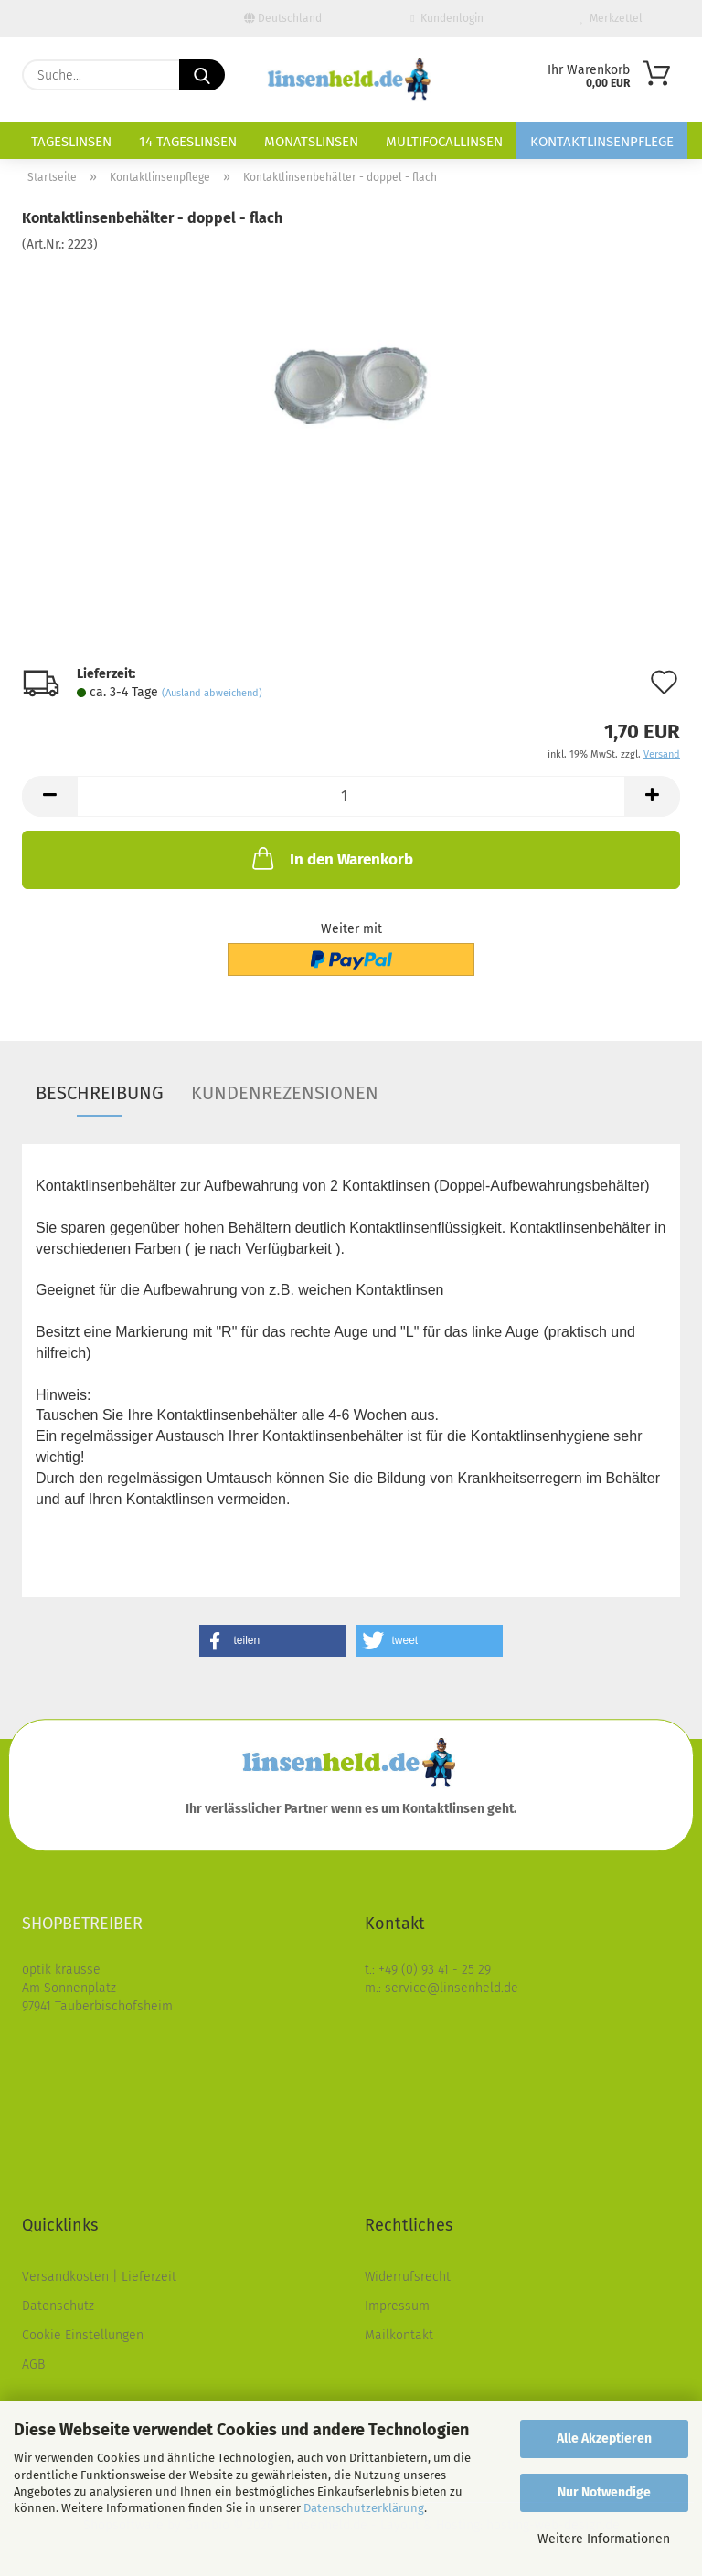  What do you see at coordinates (212, 693) in the screenshot?
I see `(Ausland abweichend)` at bounding box center [212, 693].